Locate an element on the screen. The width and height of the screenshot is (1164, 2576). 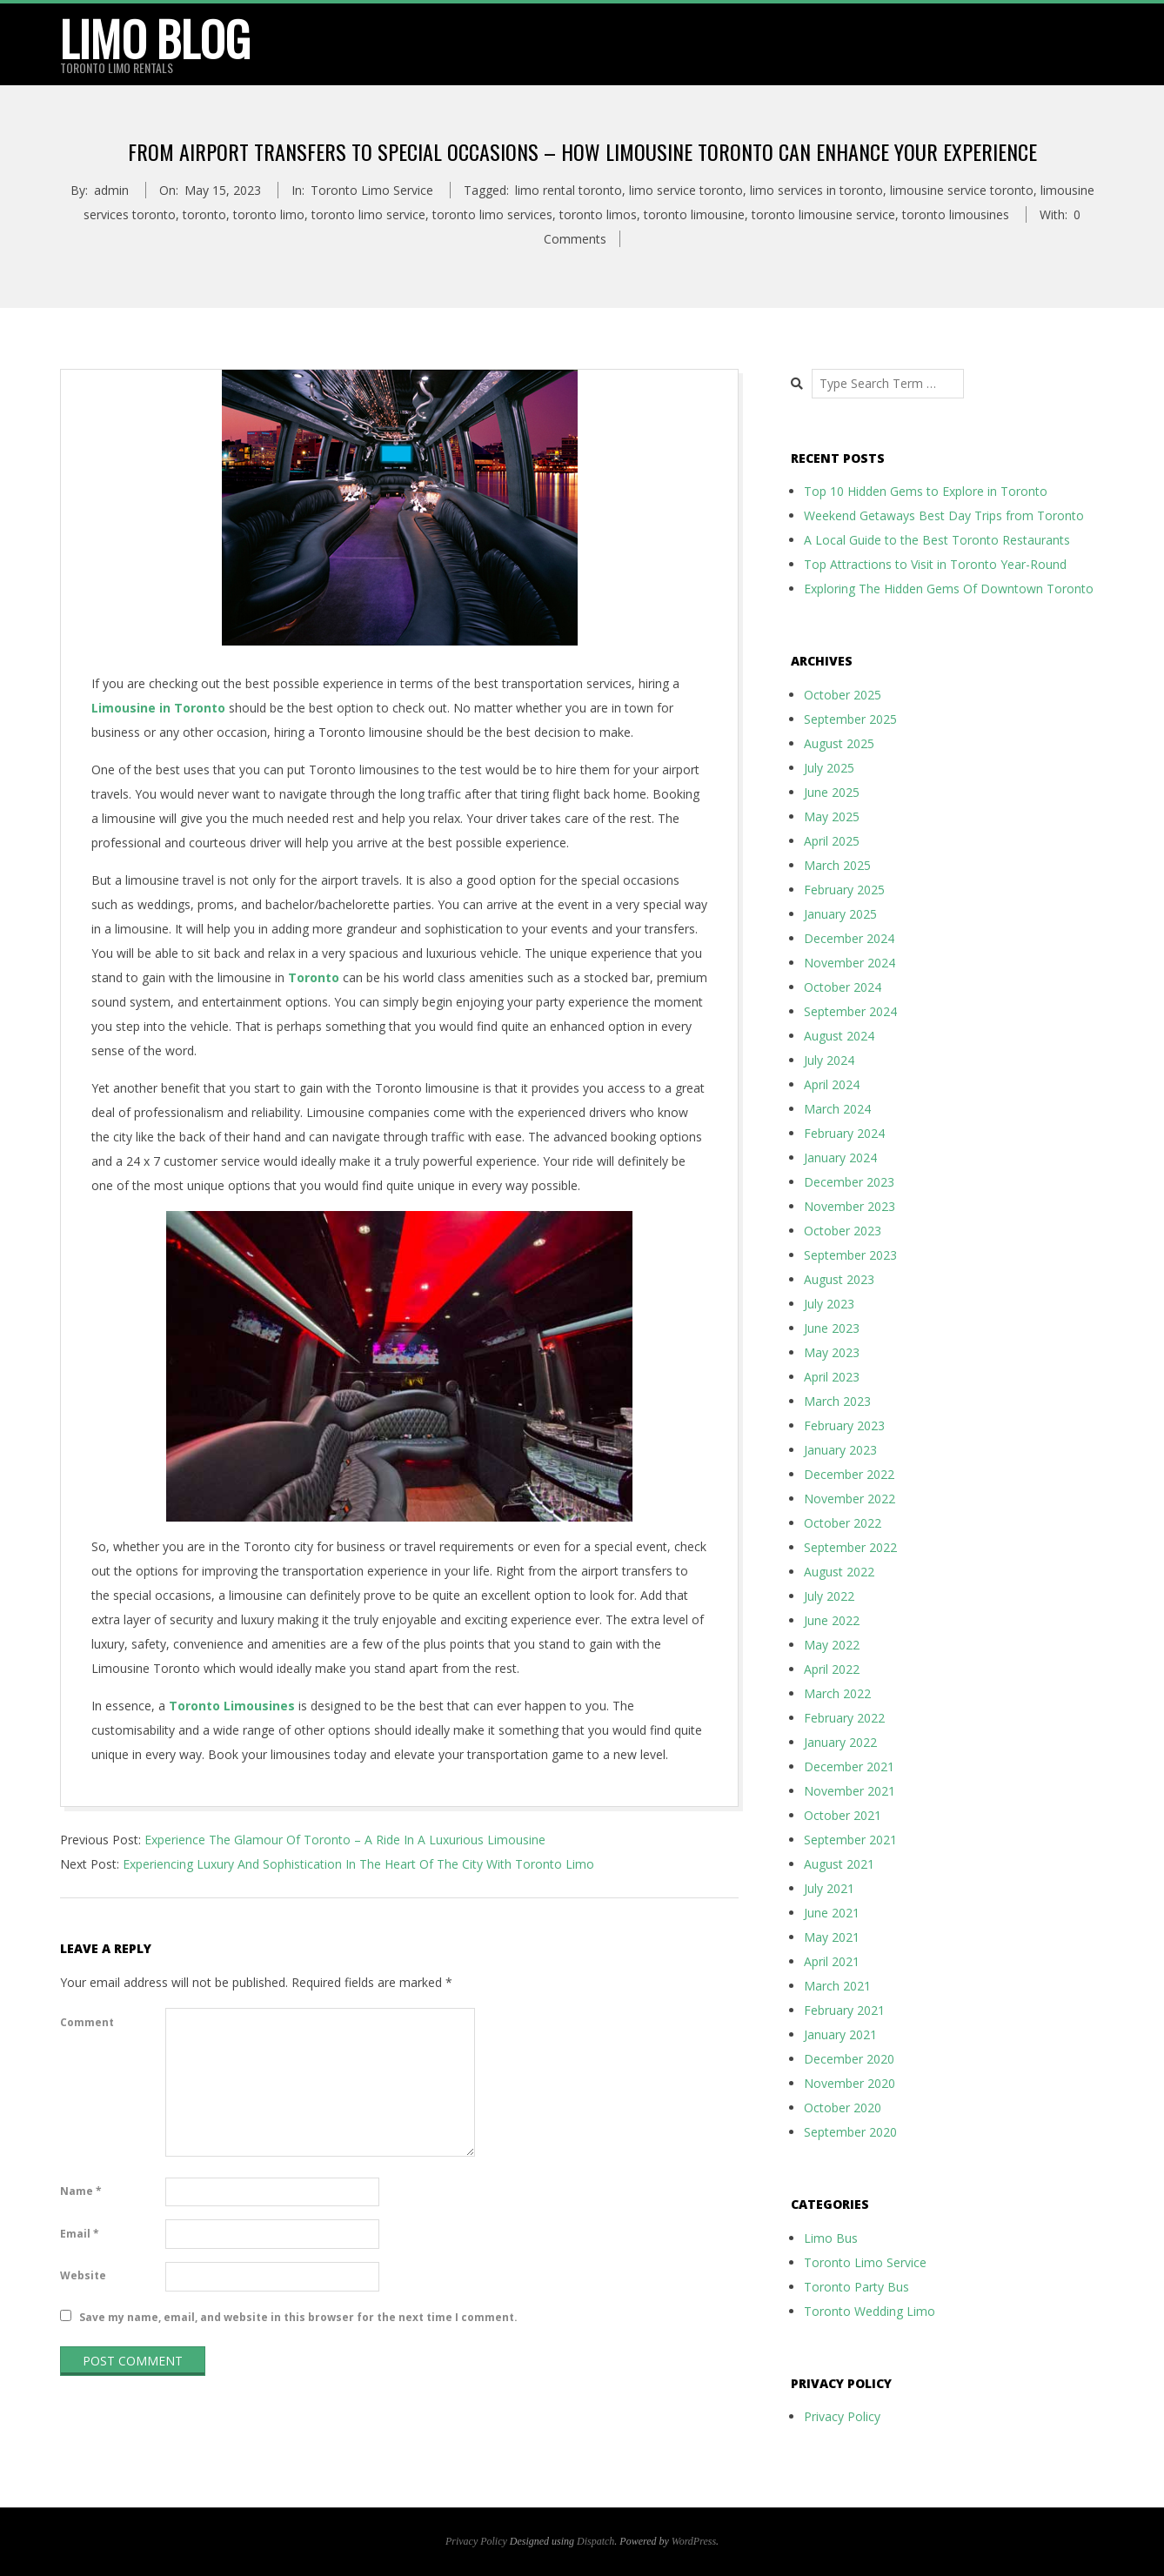
April 2022 is located at coordinates (832, 1669).